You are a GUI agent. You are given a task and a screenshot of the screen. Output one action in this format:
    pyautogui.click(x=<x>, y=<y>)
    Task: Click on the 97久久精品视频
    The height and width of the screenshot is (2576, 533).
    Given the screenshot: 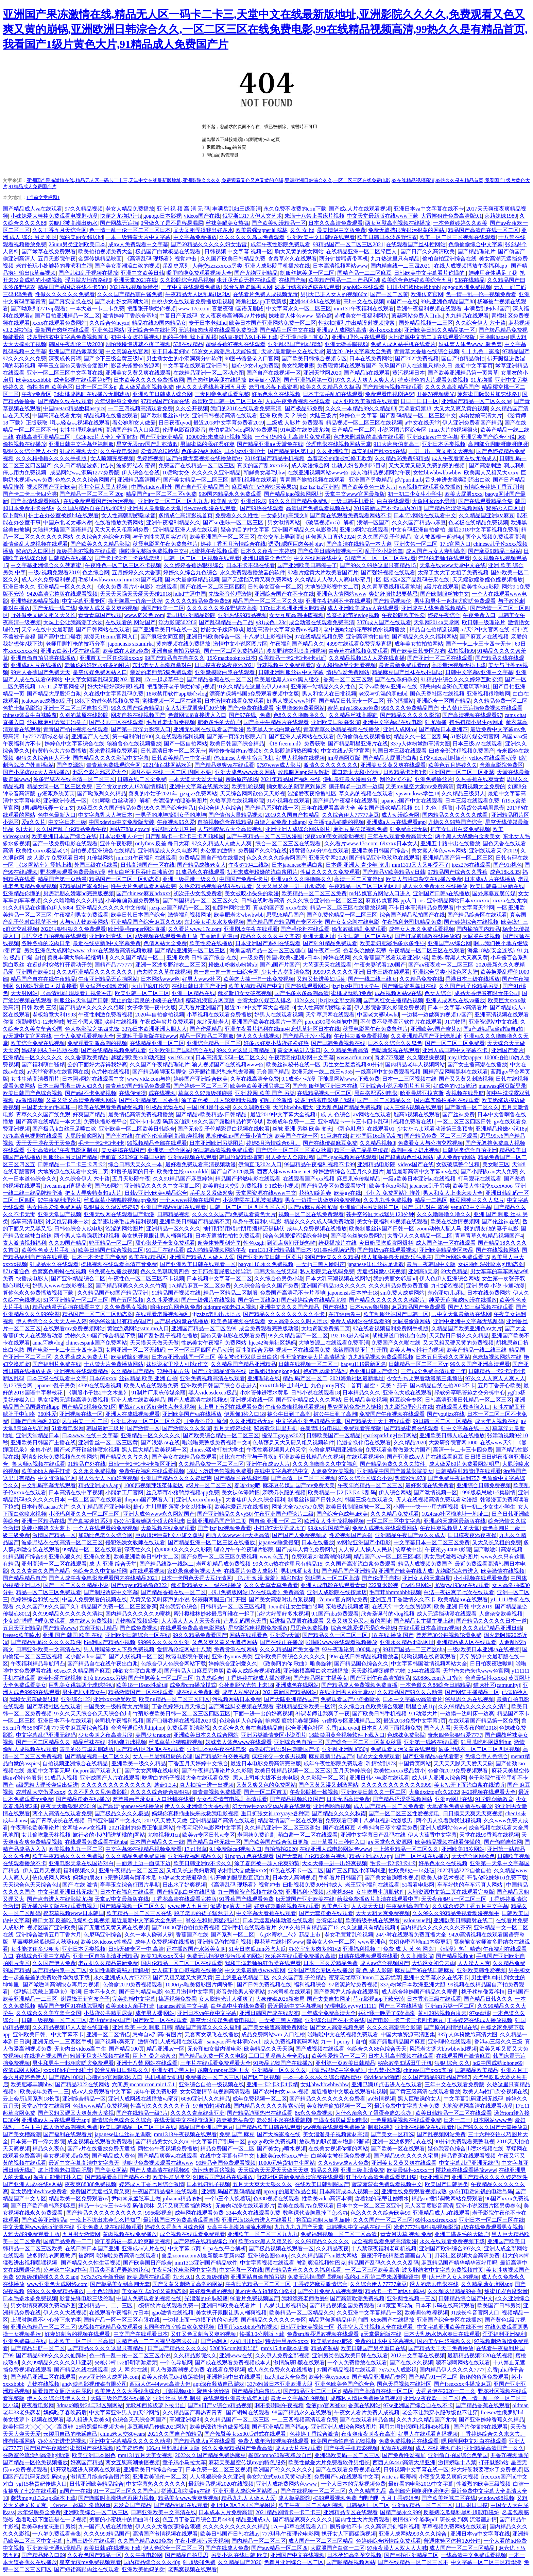 What is the action you would take?
    pyautogui.click(x=84, y=209)
    